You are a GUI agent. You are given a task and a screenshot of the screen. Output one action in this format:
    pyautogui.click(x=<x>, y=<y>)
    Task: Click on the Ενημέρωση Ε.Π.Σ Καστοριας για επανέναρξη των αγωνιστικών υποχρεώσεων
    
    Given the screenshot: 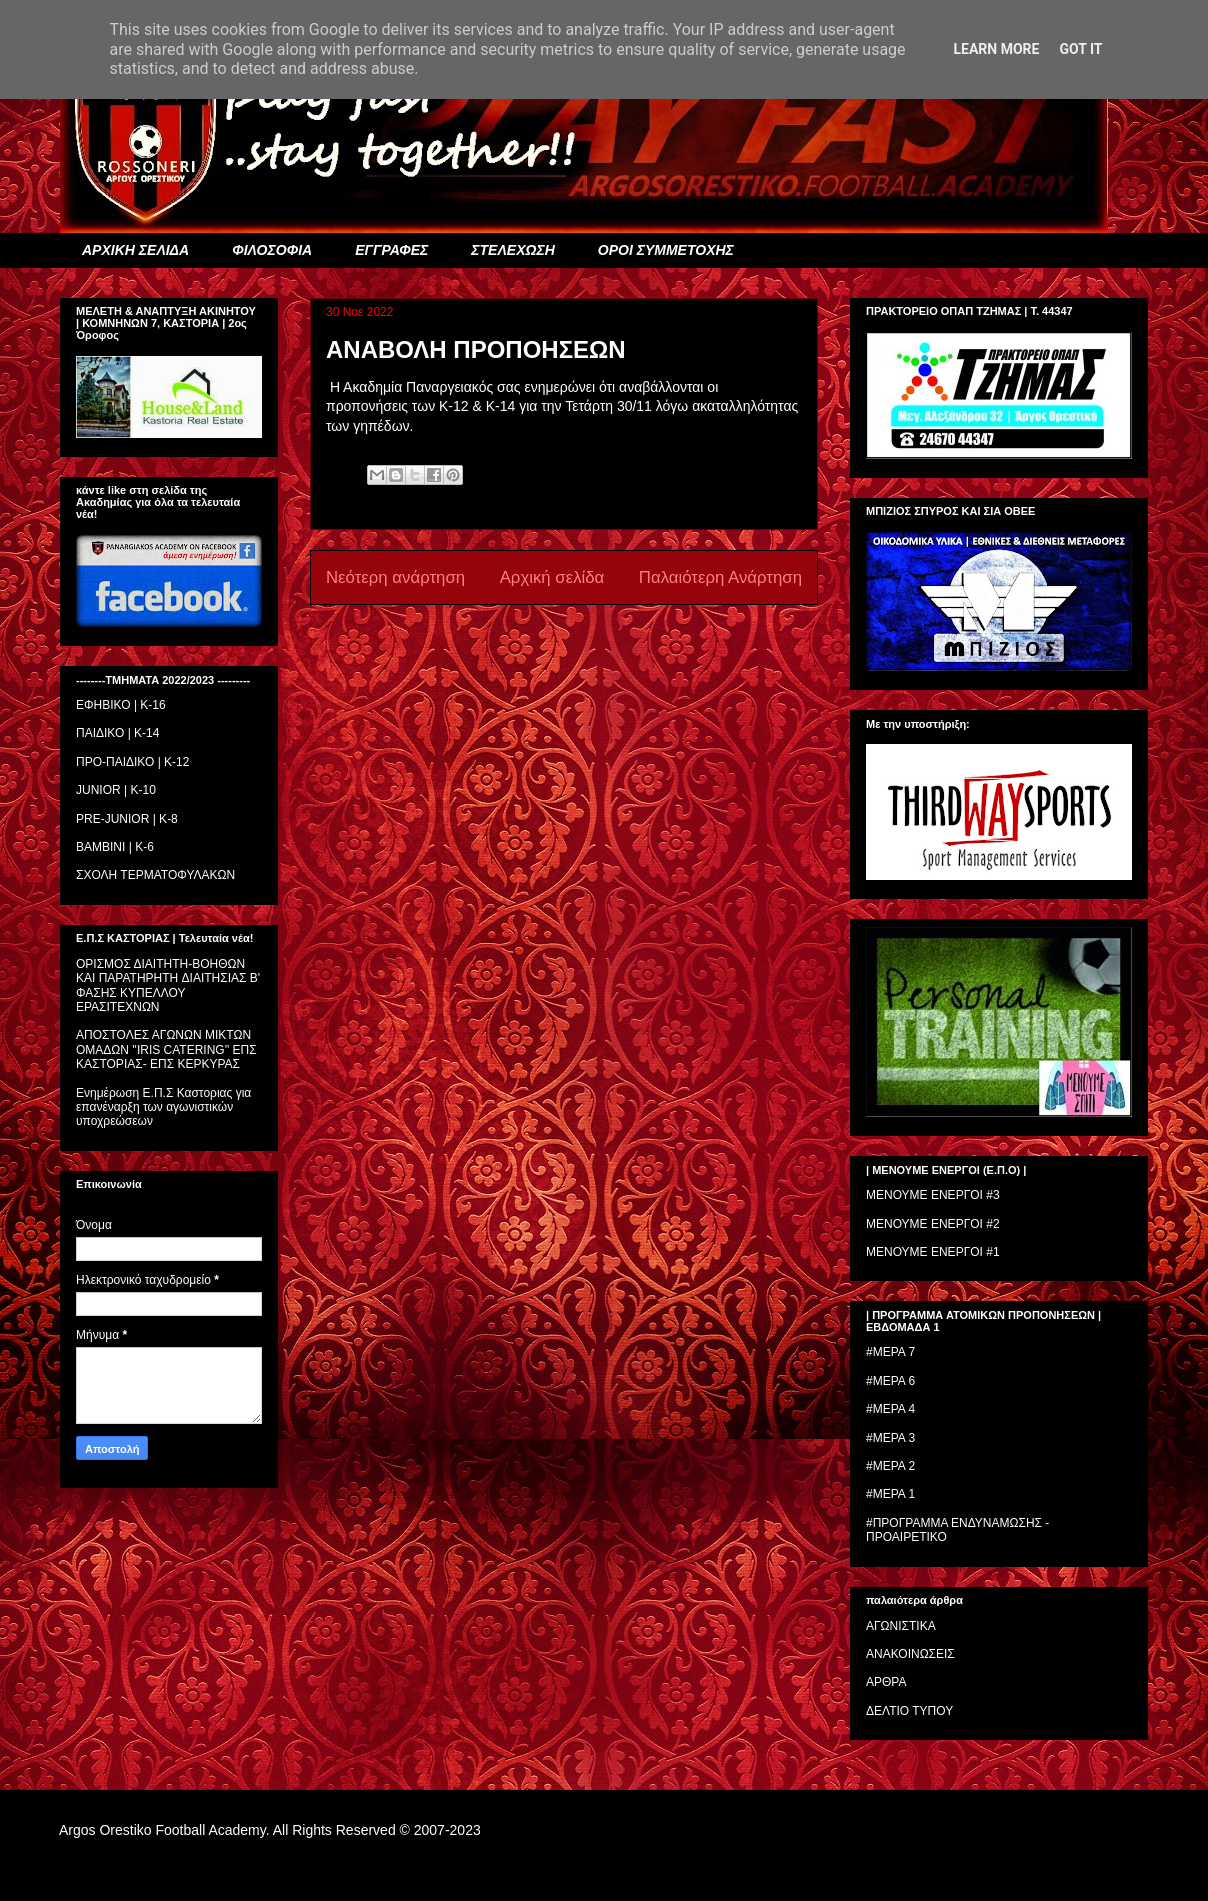 What is the action you would take?
    pyautogui.click(x=163, y=1107)
    